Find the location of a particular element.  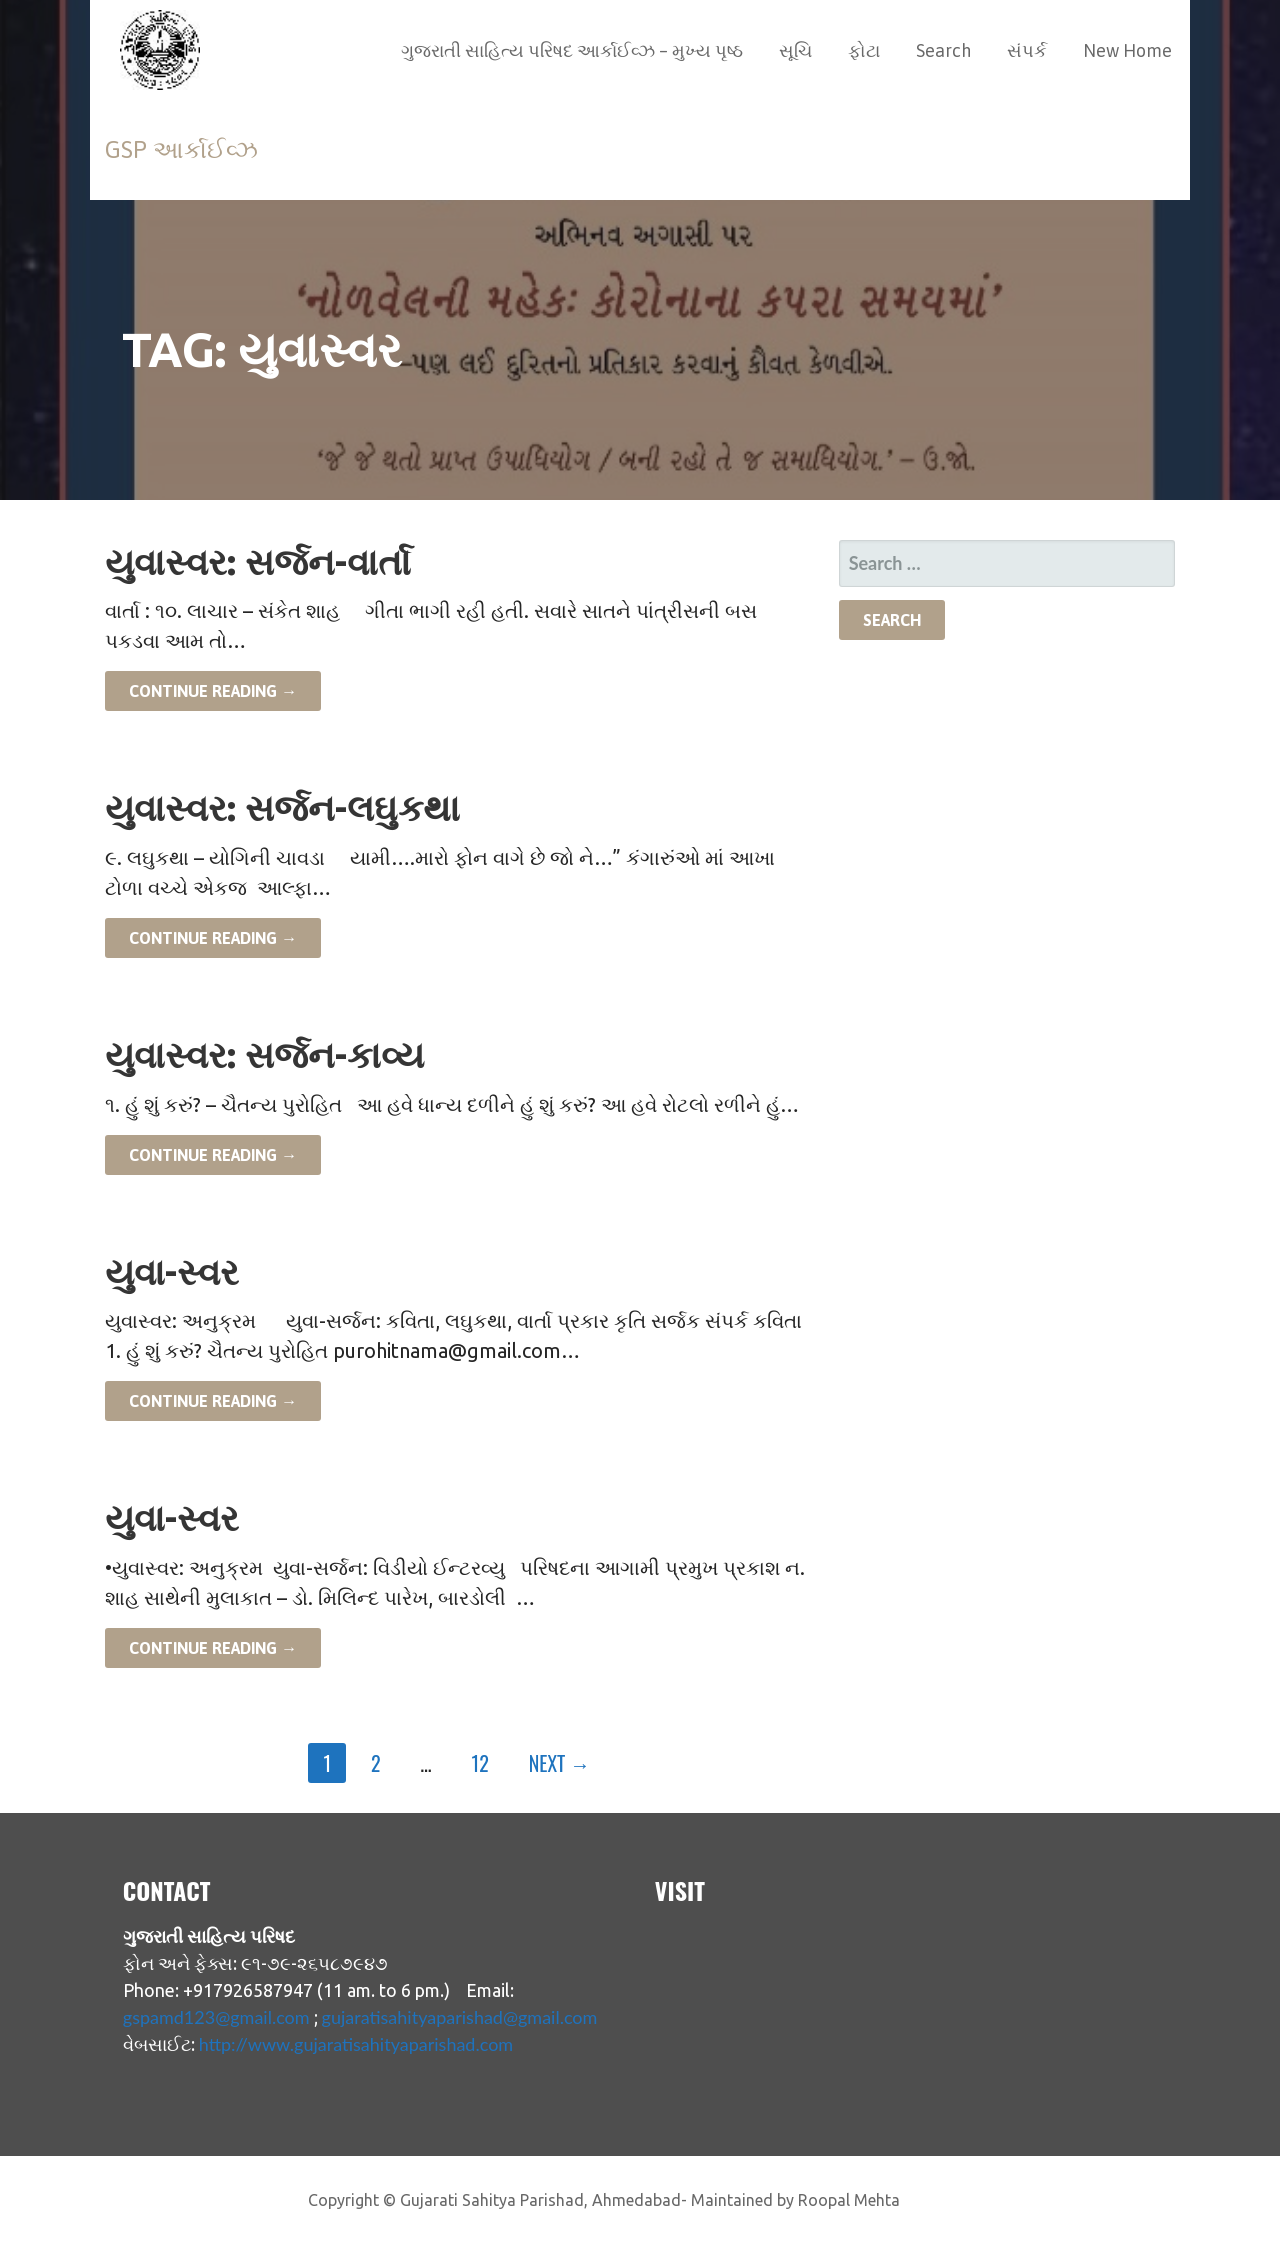

યુવા-સ્વર is located at coordinates (172, 1271).